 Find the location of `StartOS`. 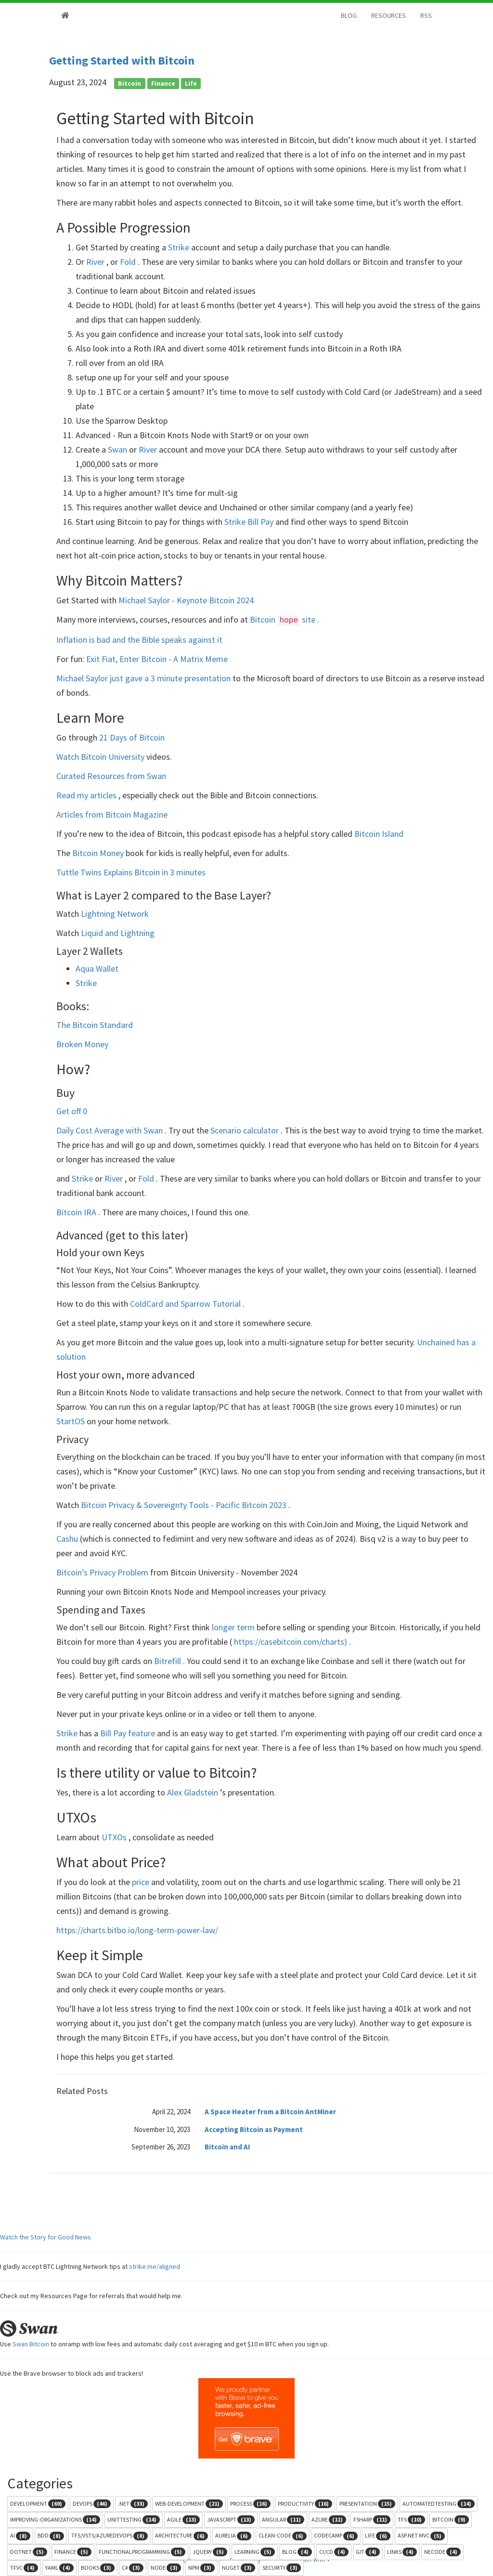

StartOS is located at coordinates (71, 1421).